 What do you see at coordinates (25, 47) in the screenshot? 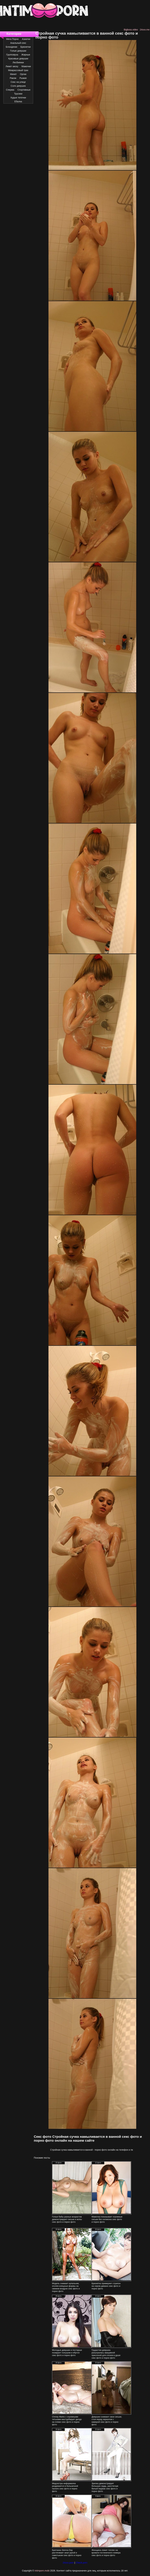
I see `Брюнетки` at bounding box center [25, 47].